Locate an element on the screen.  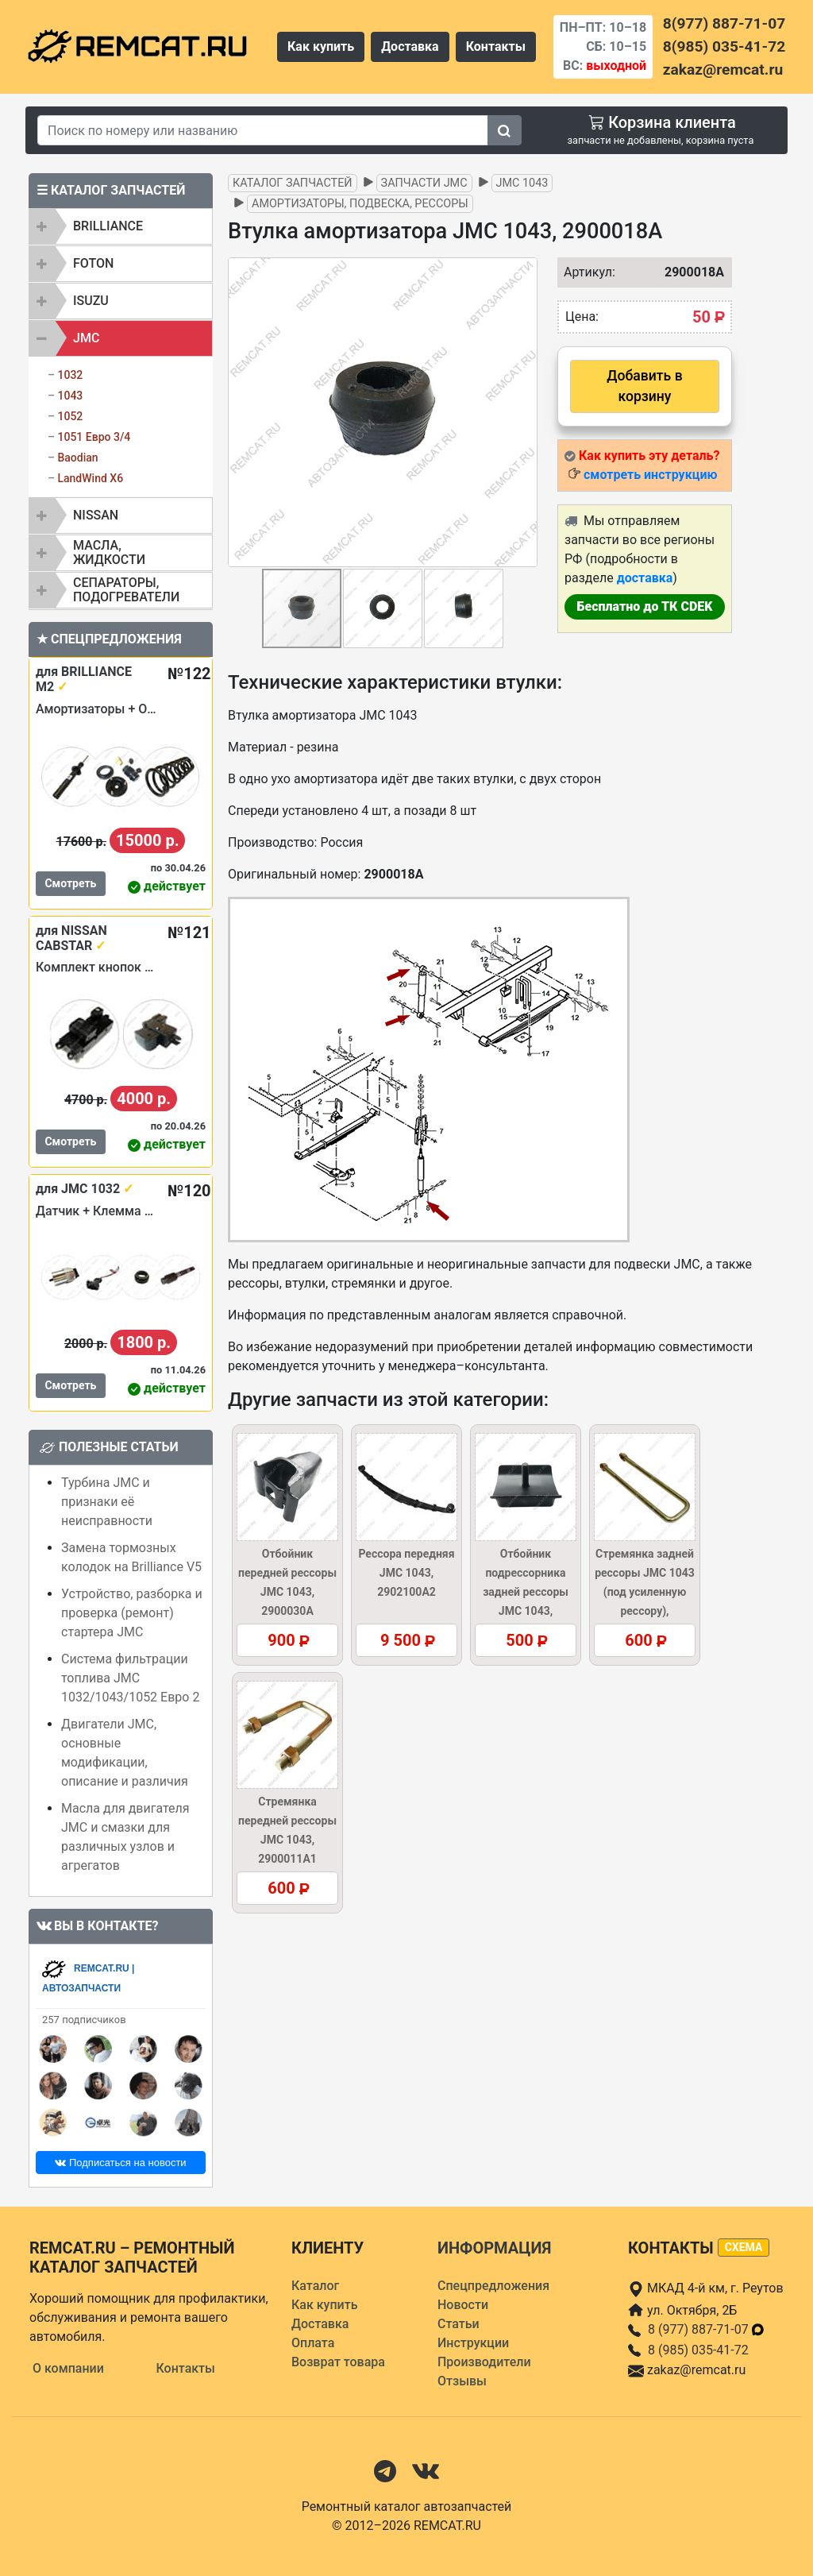
Каталог запчастей is located at coordinates (293, 183).